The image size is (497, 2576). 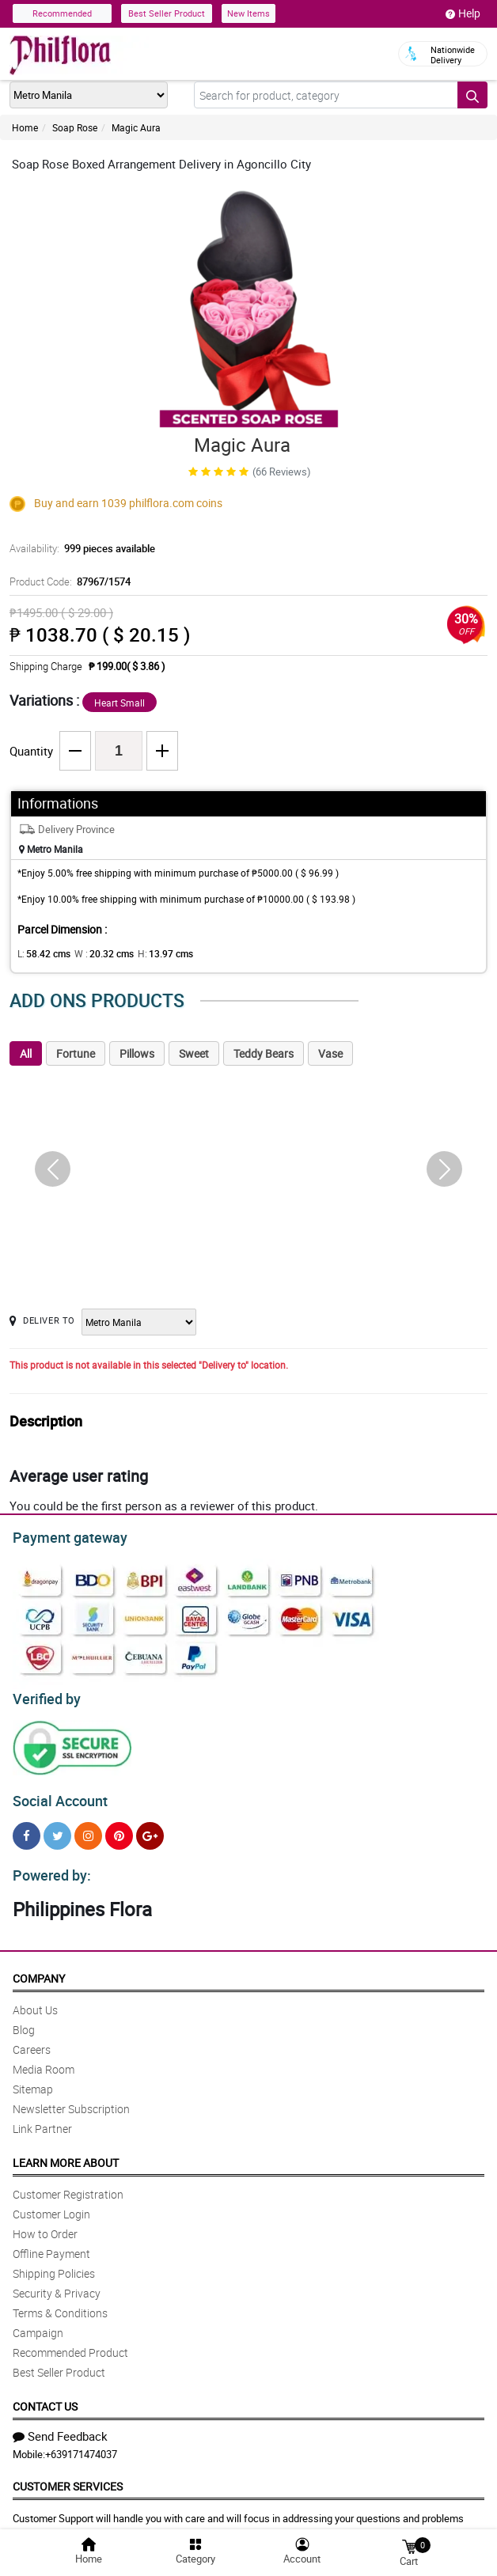 I want to click on How to Order, so click(x=45, y=2224).